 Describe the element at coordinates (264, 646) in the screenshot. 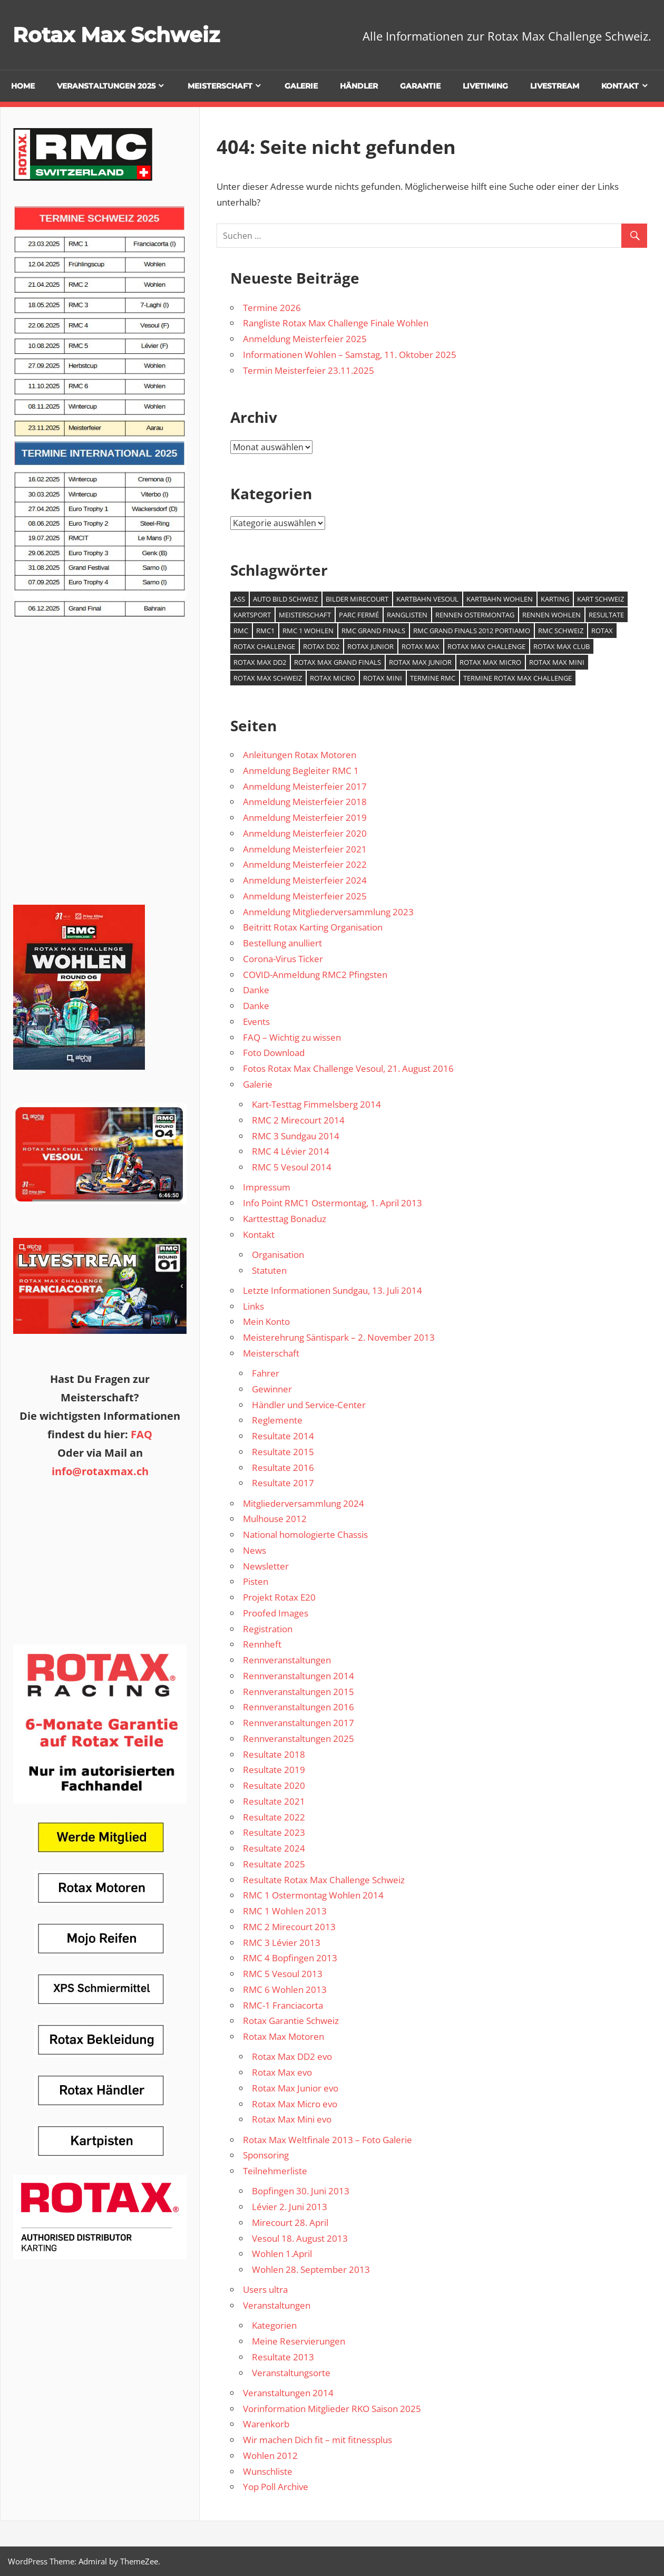

I see `Rotax Challenge [Rotax Challenge (1 Eintrag)]` at that location.